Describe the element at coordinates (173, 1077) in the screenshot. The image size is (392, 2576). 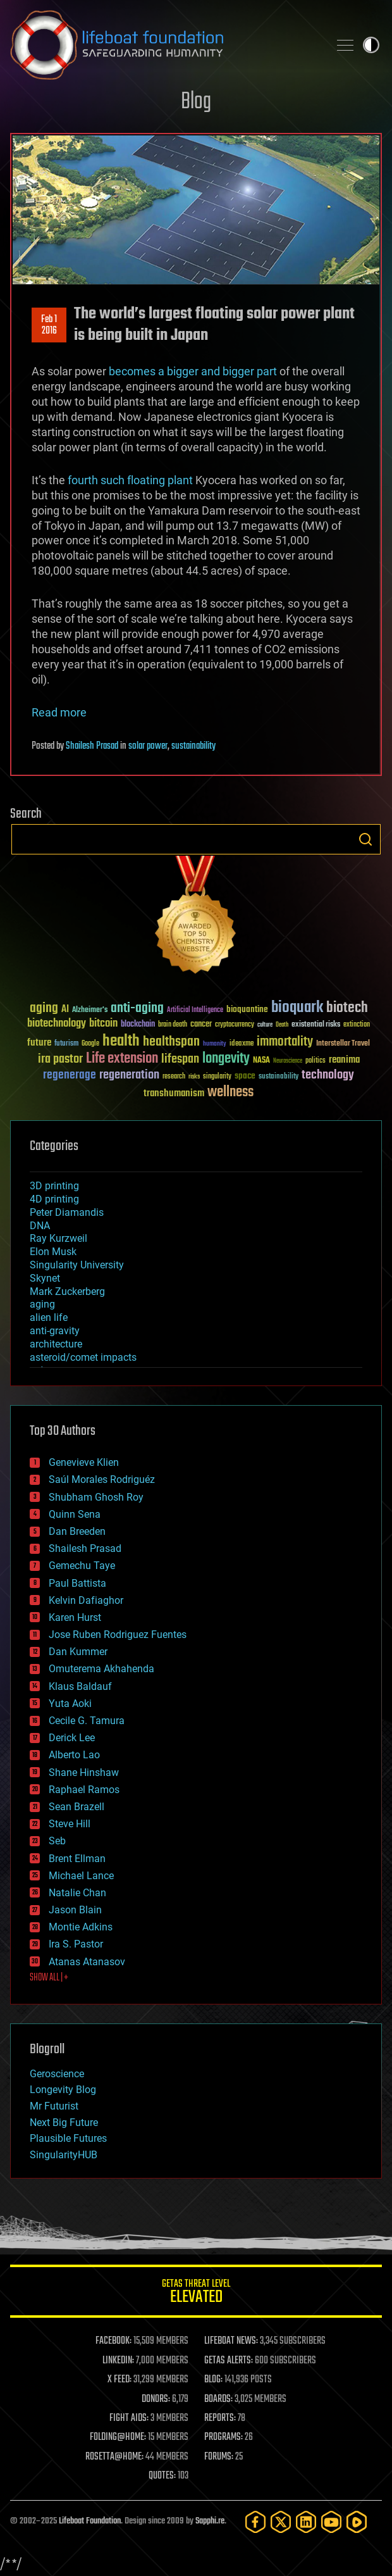
I see `research [research (30 items)]` at that location.